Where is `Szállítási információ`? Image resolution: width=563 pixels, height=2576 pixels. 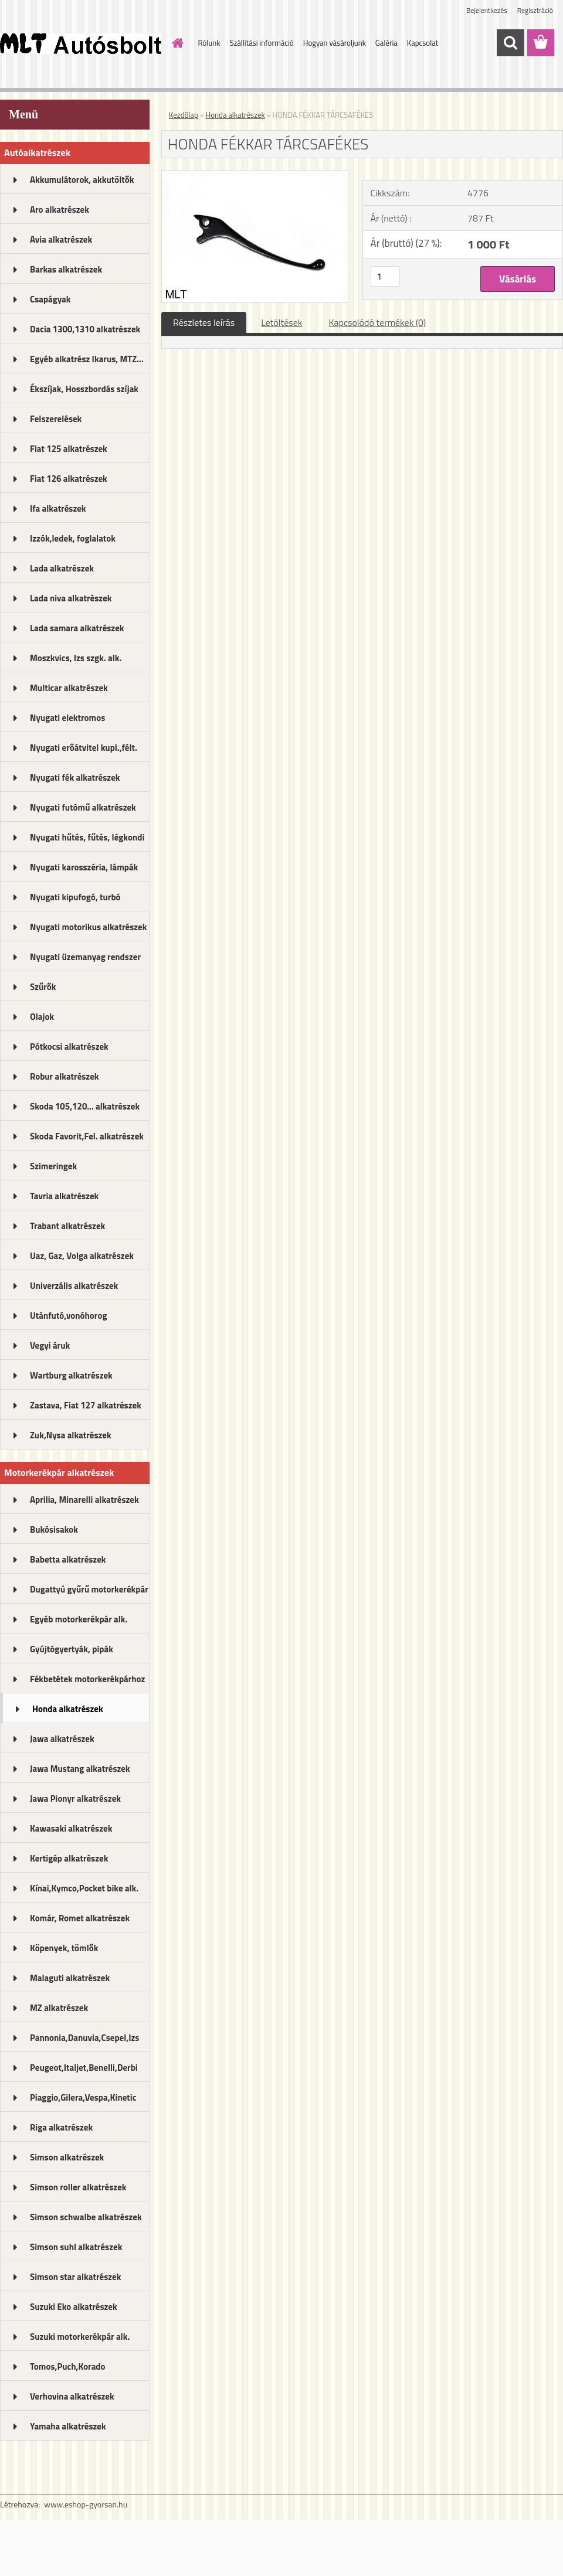
Szállítási információ is located at coordinates (261, 43).